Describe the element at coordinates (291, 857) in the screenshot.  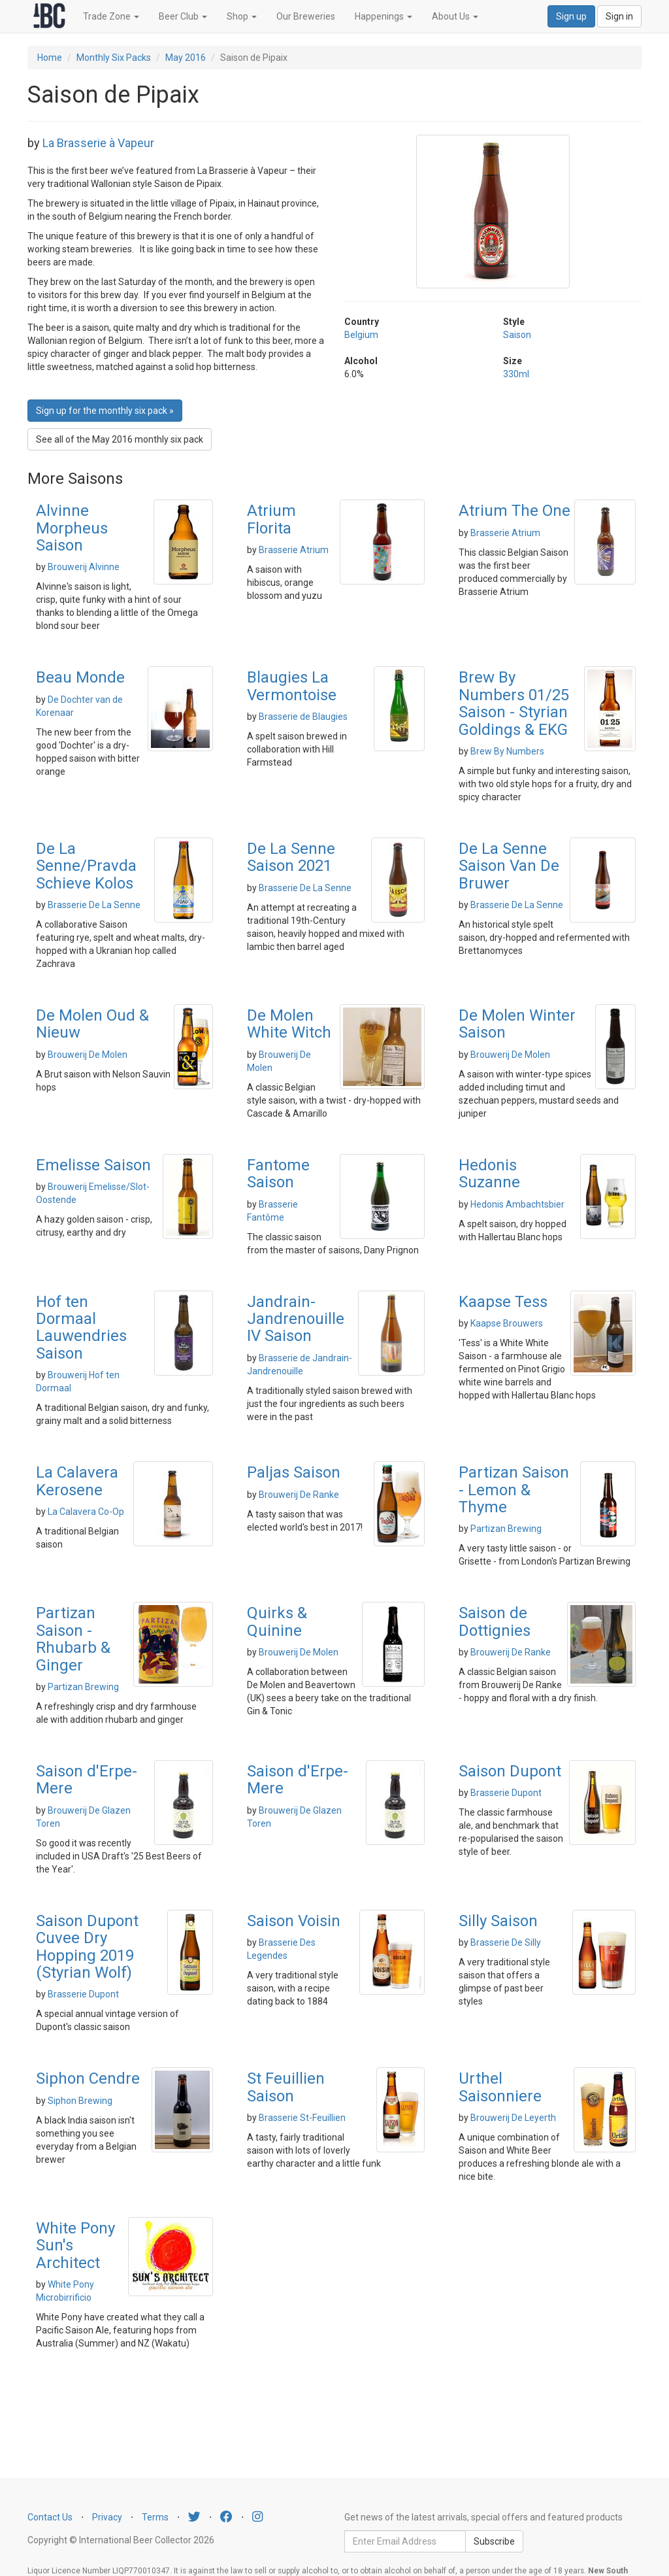
I see `De La Senne Saison 2021` at that location.